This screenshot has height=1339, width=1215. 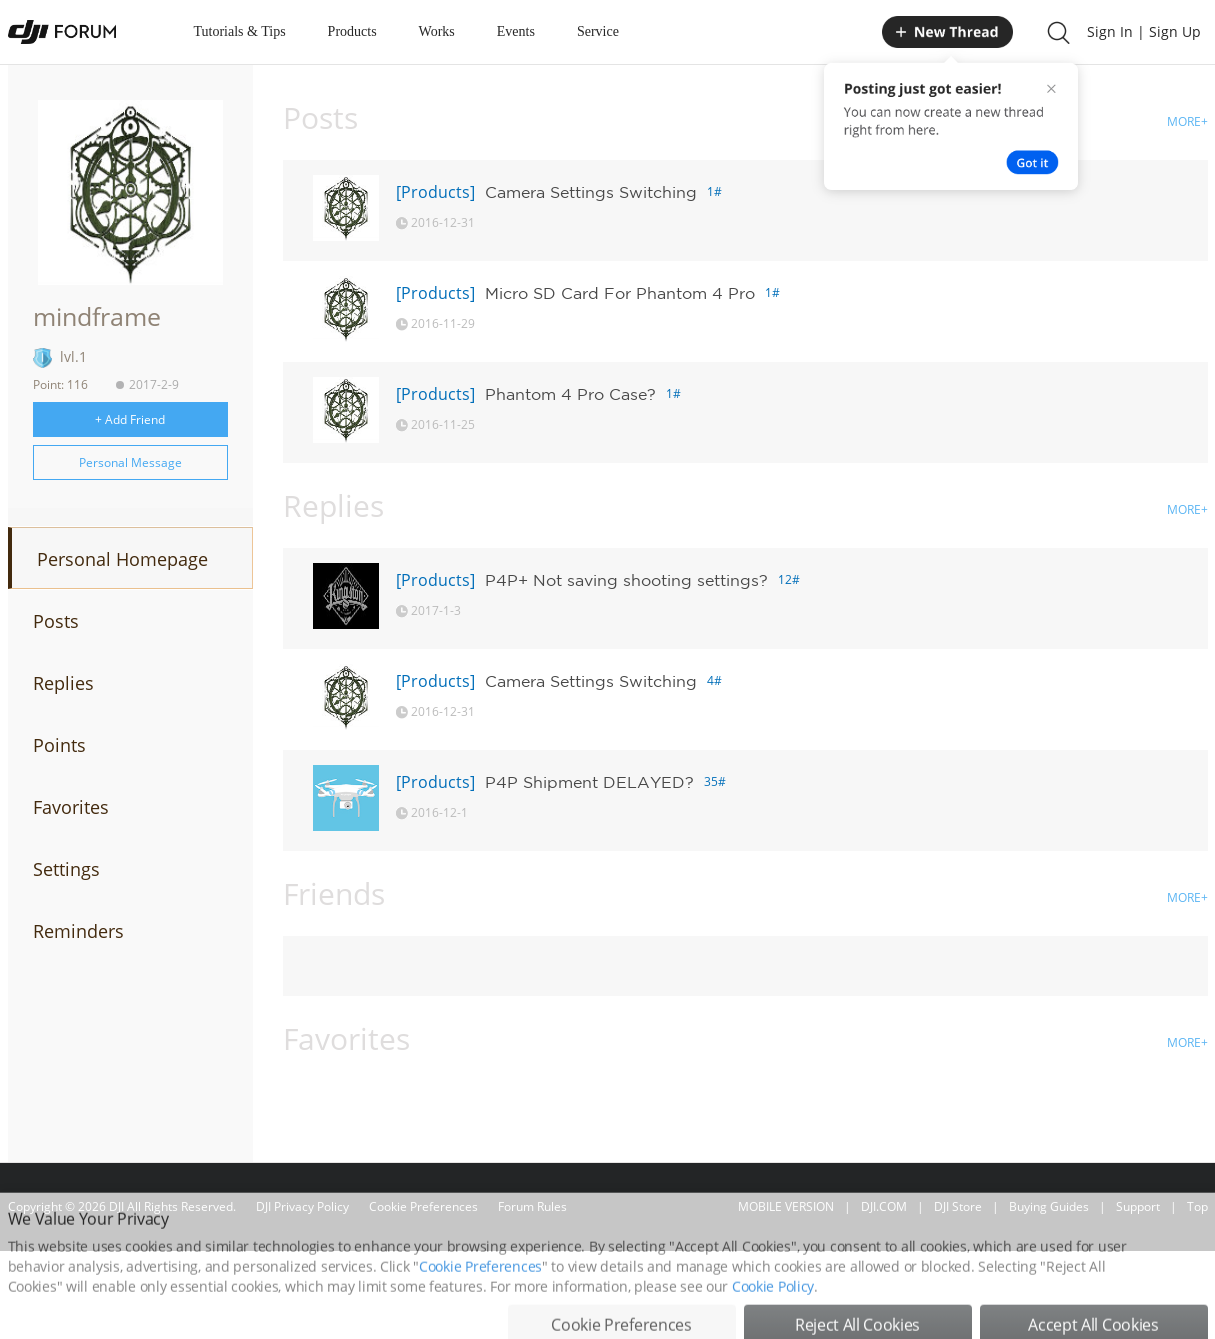 What do you see at coordinates (122, 559) in the screenshot?
I see `Personal Homepage` at bounding box center [122, 559].